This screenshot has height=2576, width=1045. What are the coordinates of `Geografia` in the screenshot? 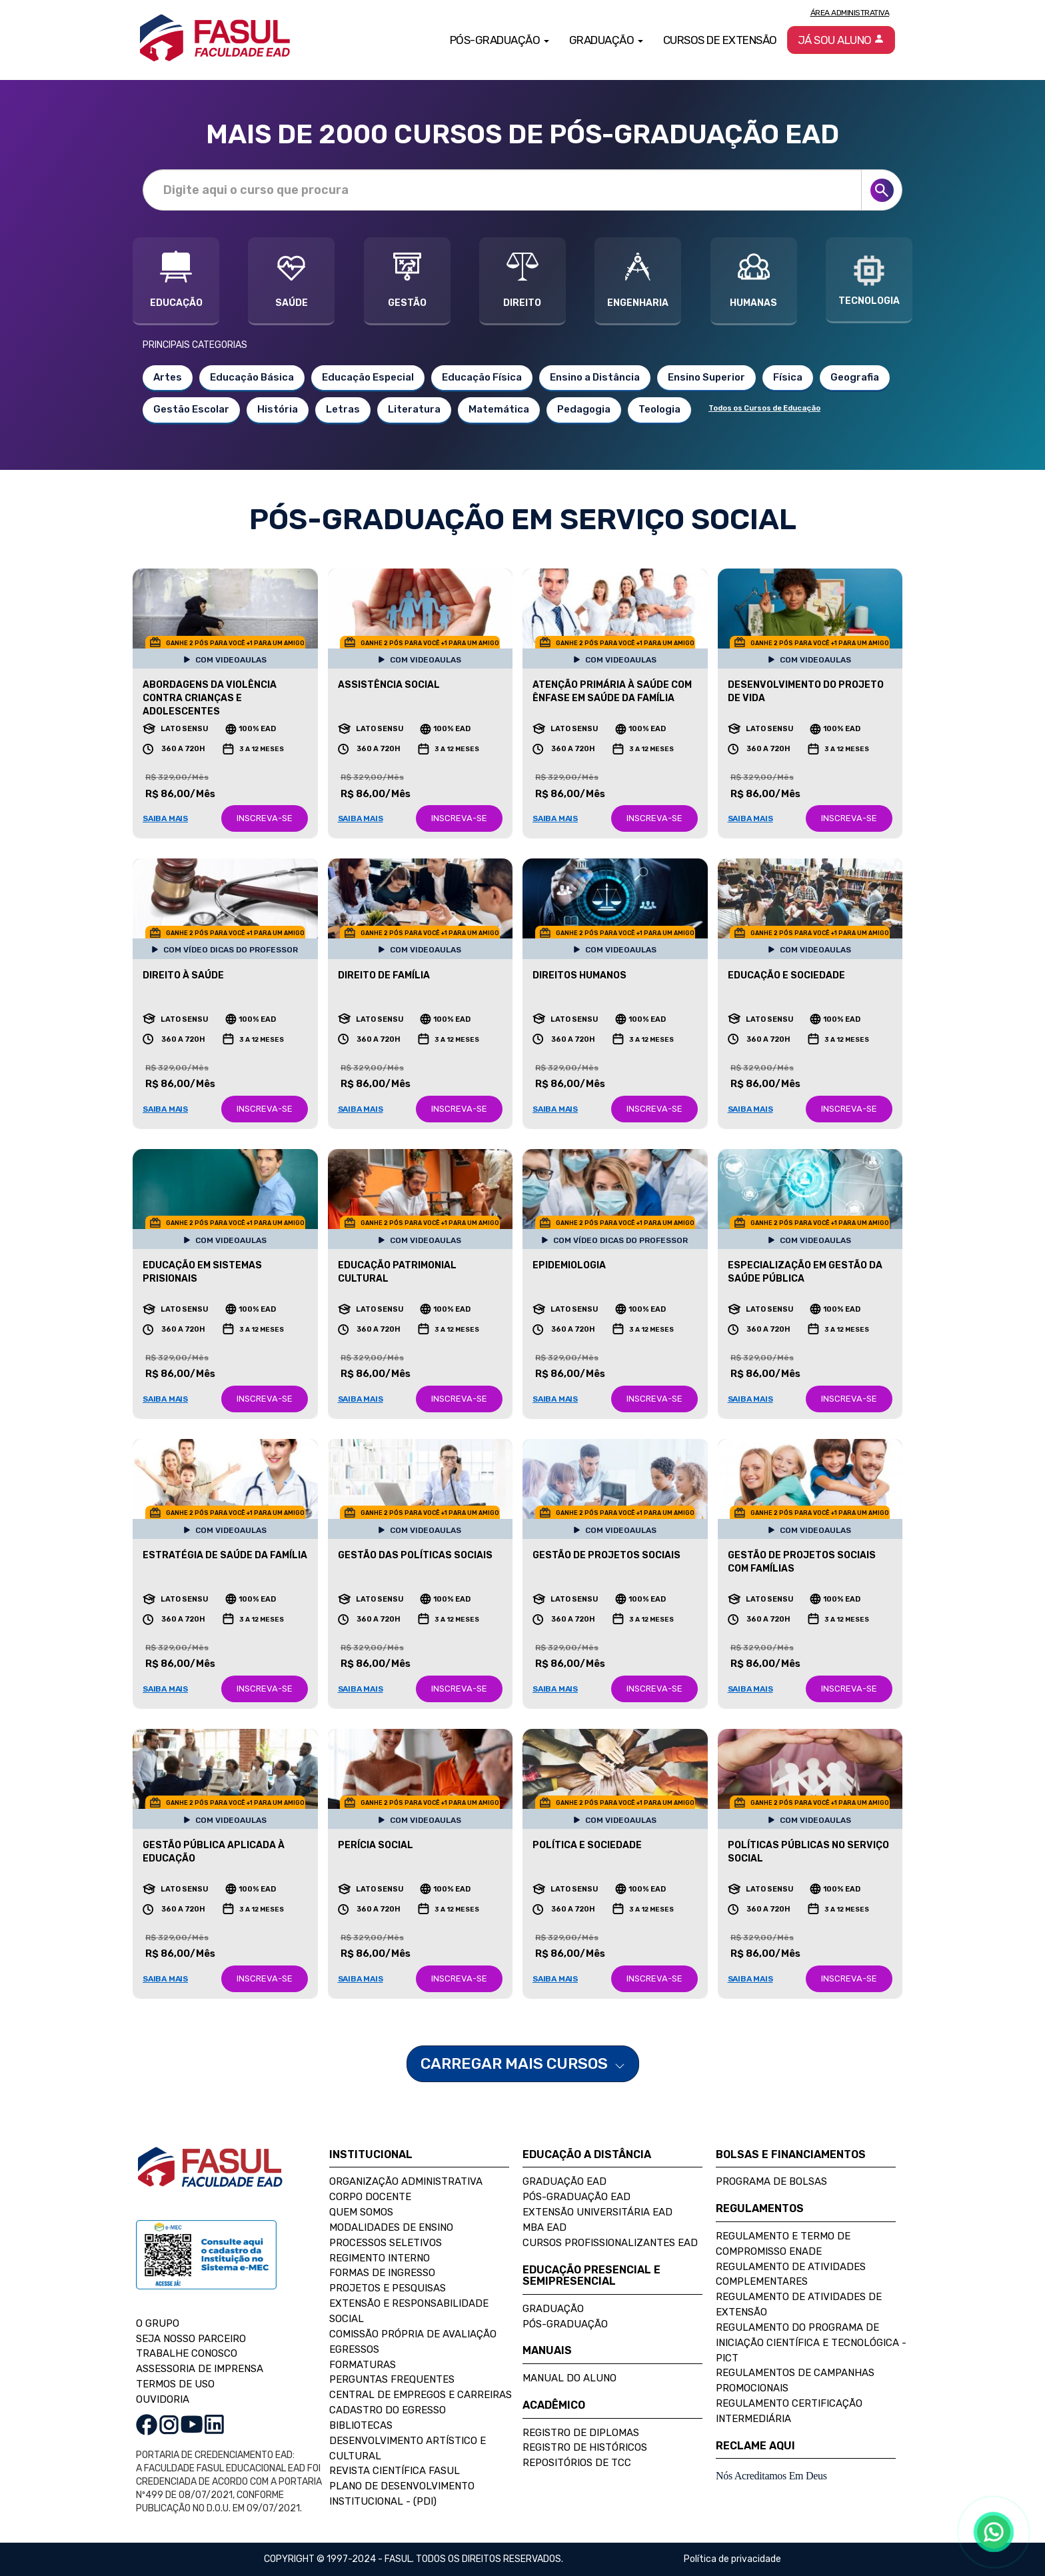 It's located at (854, 377).